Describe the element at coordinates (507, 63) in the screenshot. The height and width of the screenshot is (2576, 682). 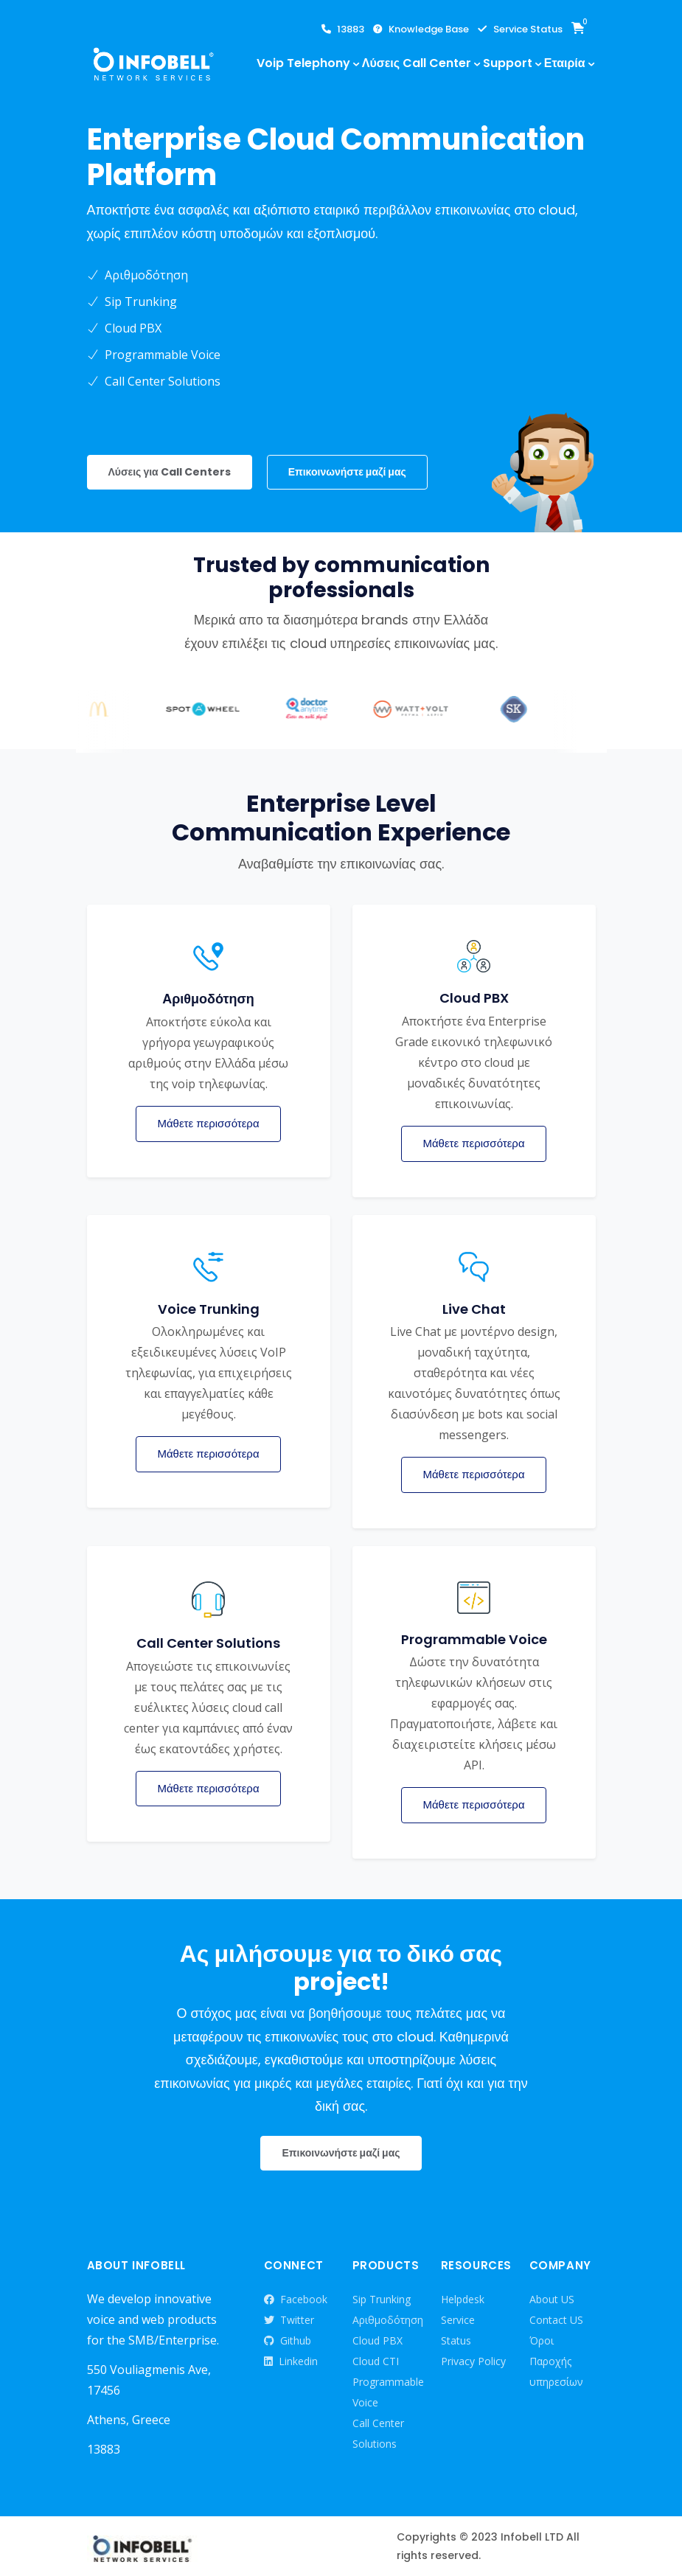
I see `Support` at that location.